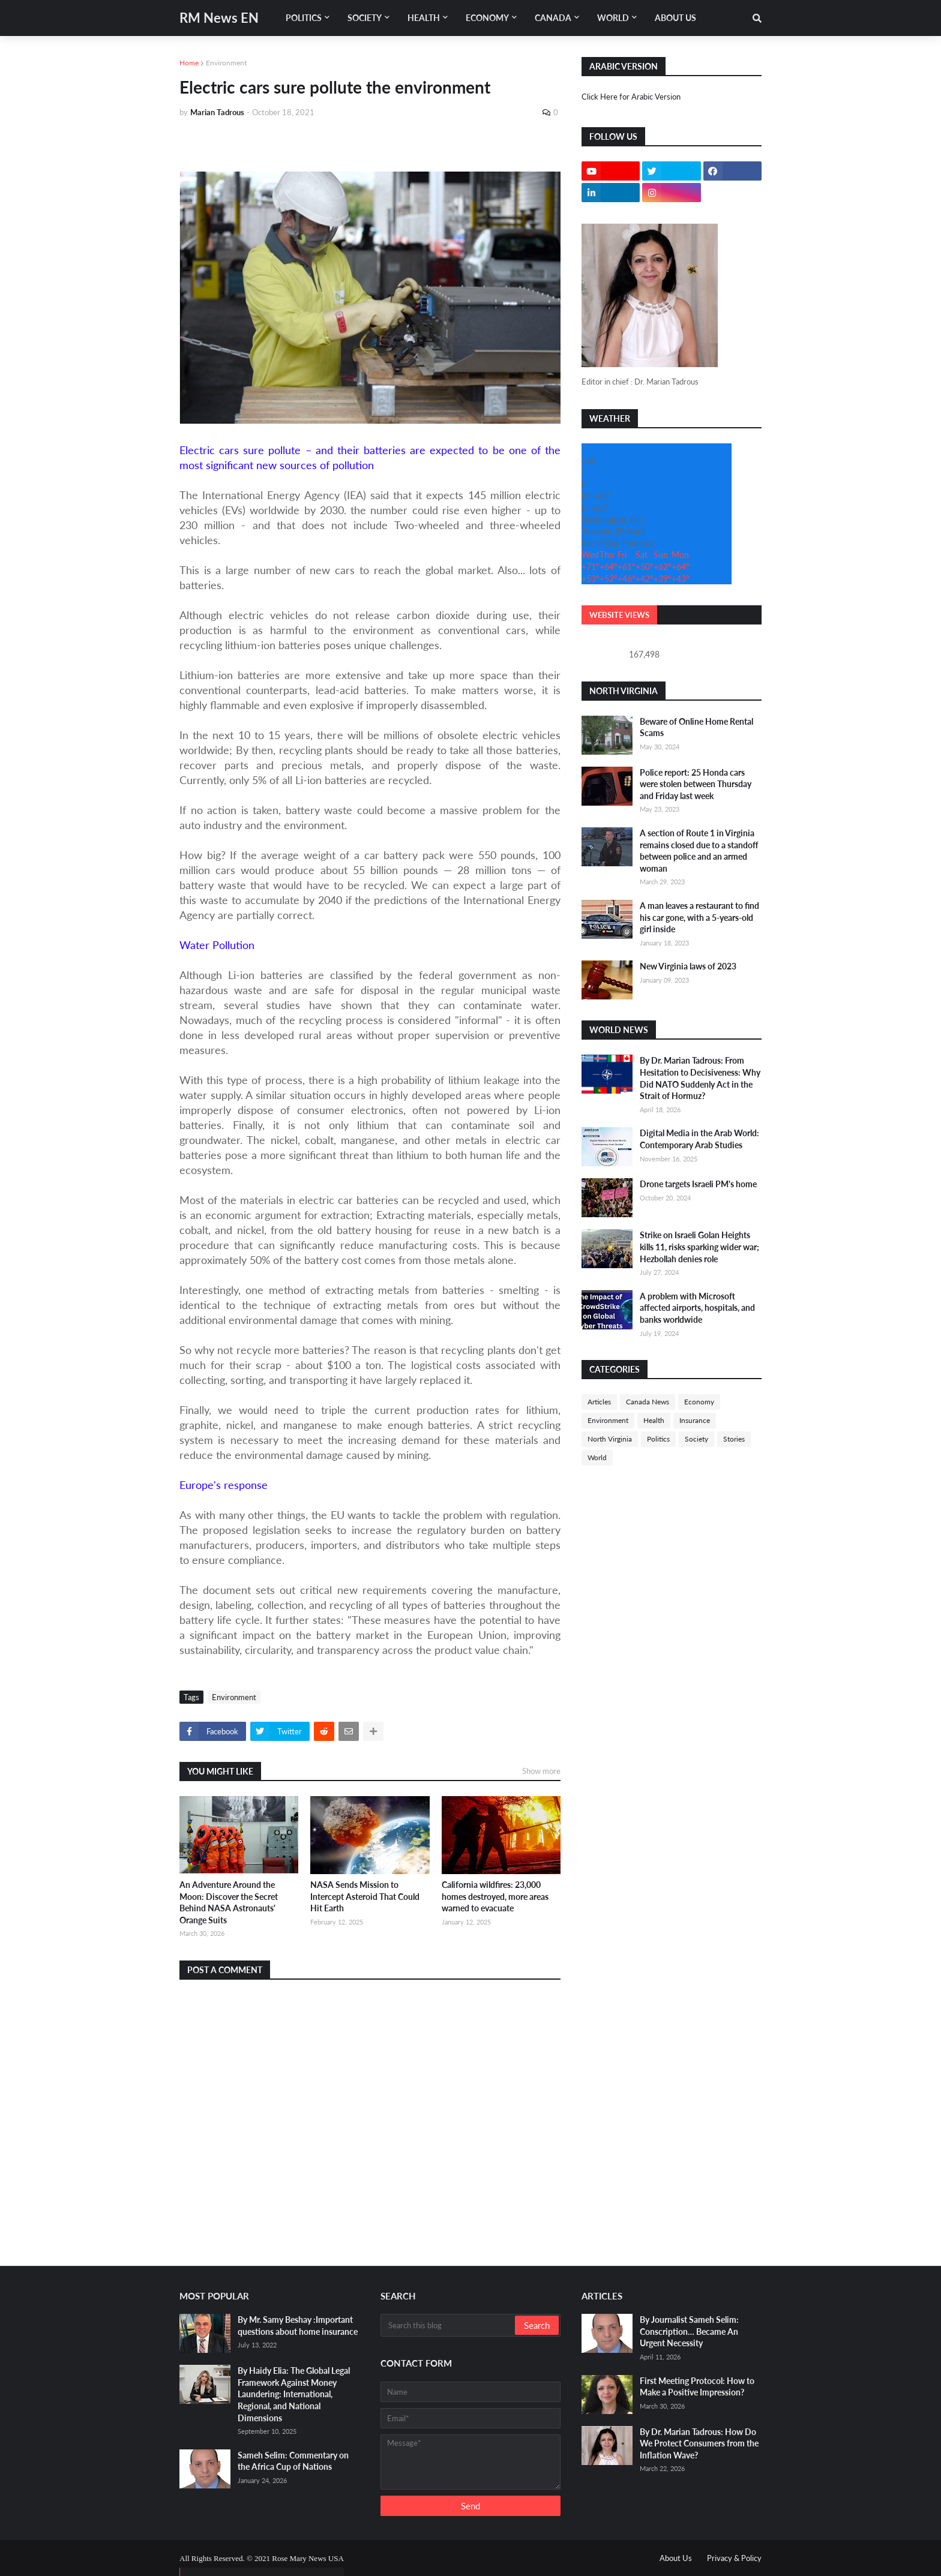  What do you see at coordinates (189, 62) in the screenshot?
I see `Home` at bounding box center [189, 62].